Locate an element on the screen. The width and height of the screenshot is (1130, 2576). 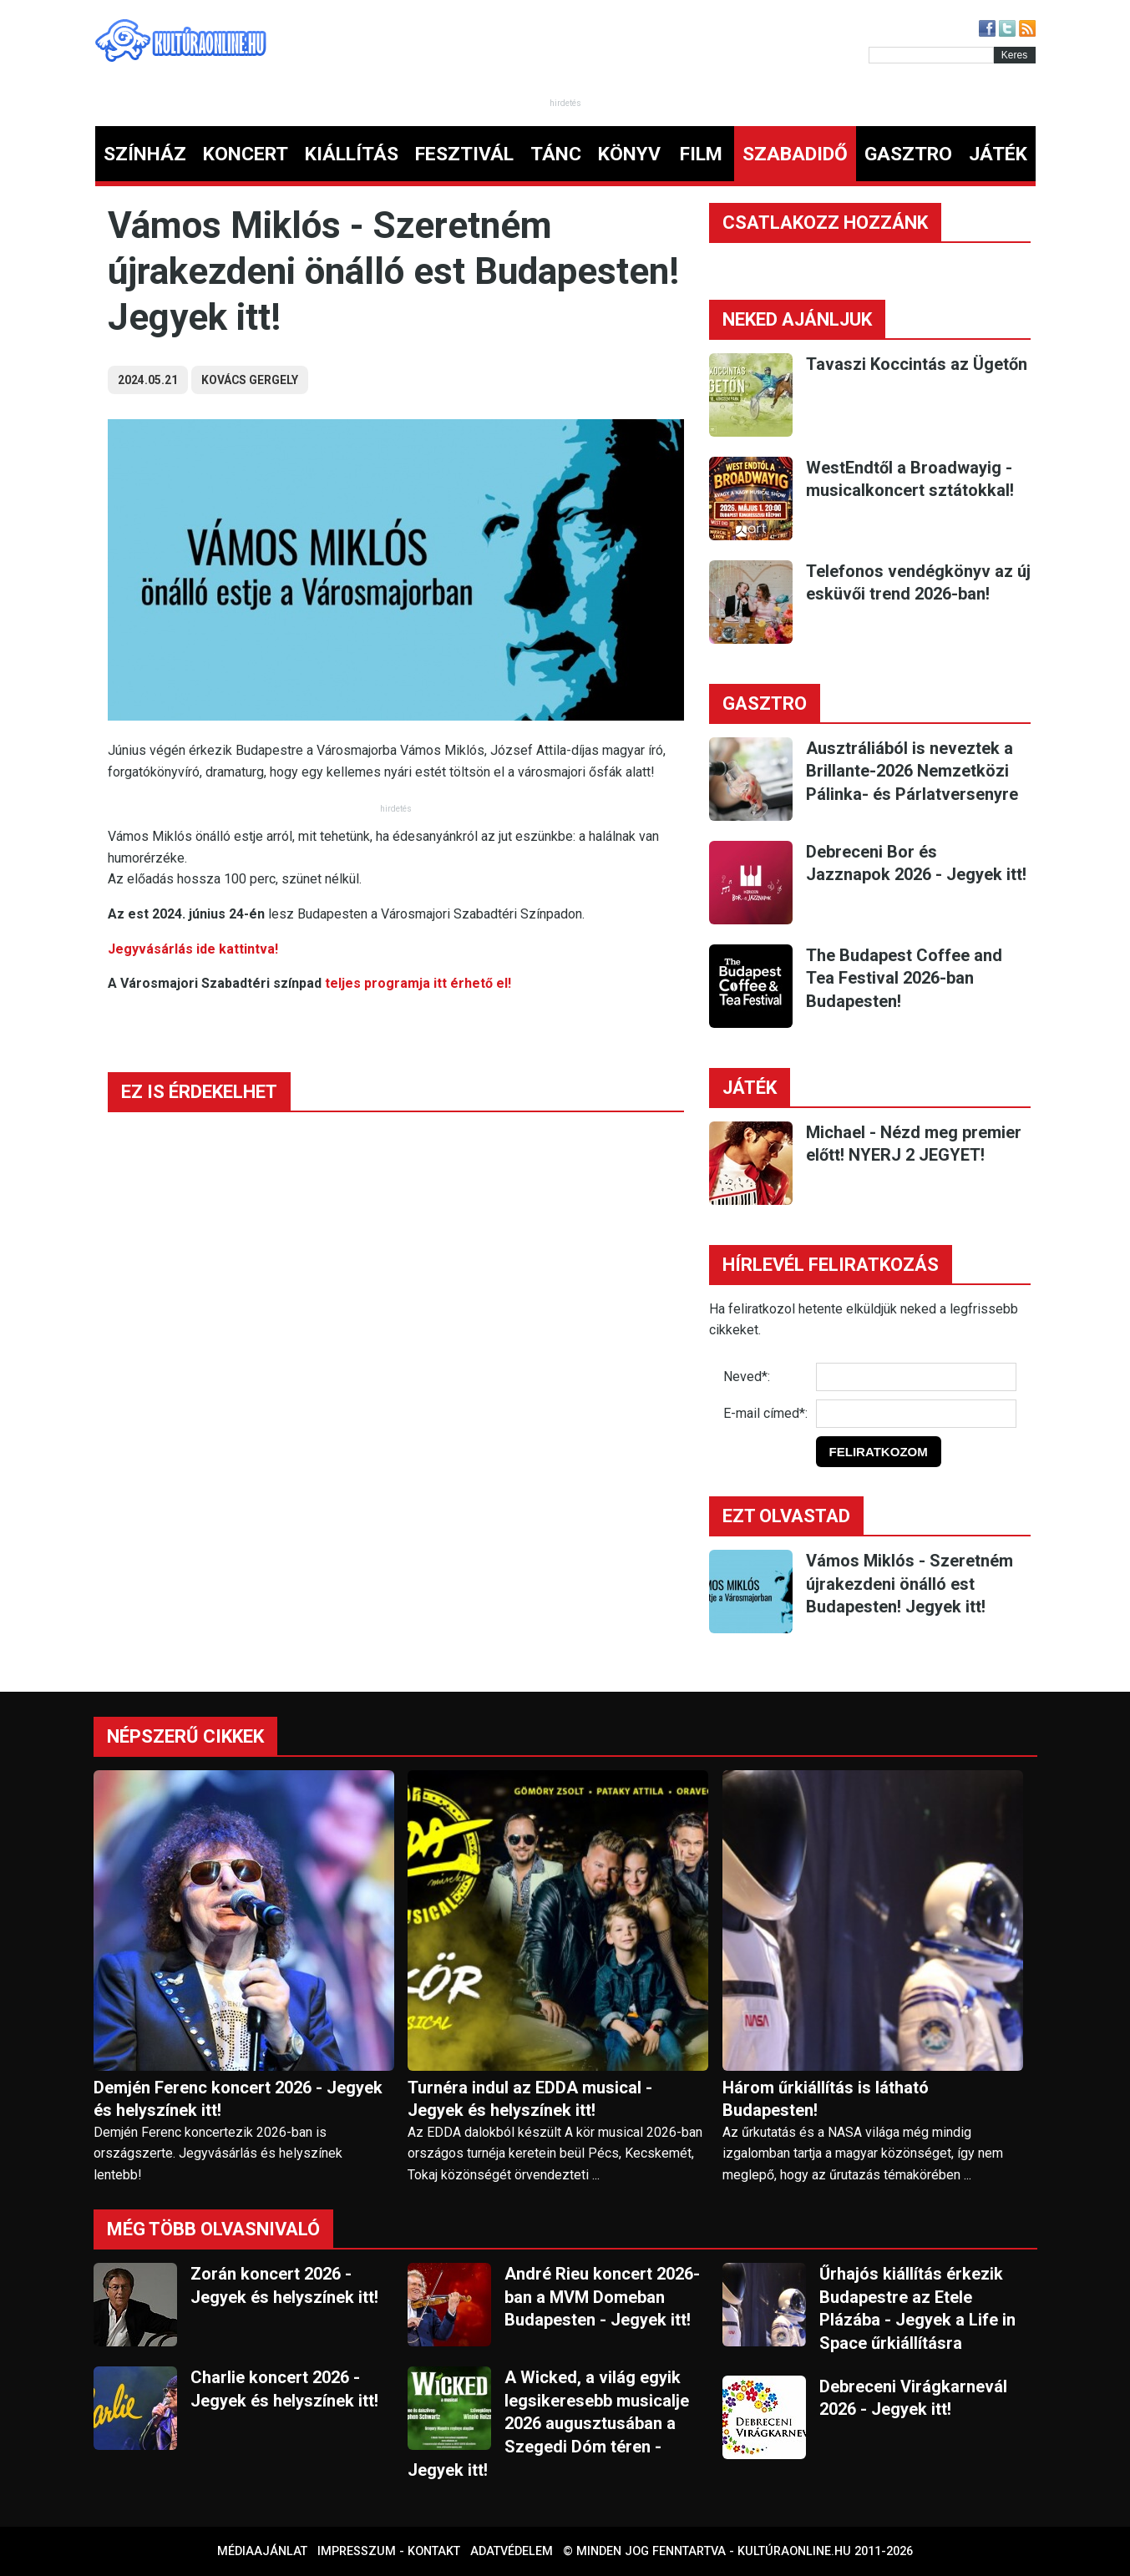
Médiaajánlat is located at coordinates (262, 2551).